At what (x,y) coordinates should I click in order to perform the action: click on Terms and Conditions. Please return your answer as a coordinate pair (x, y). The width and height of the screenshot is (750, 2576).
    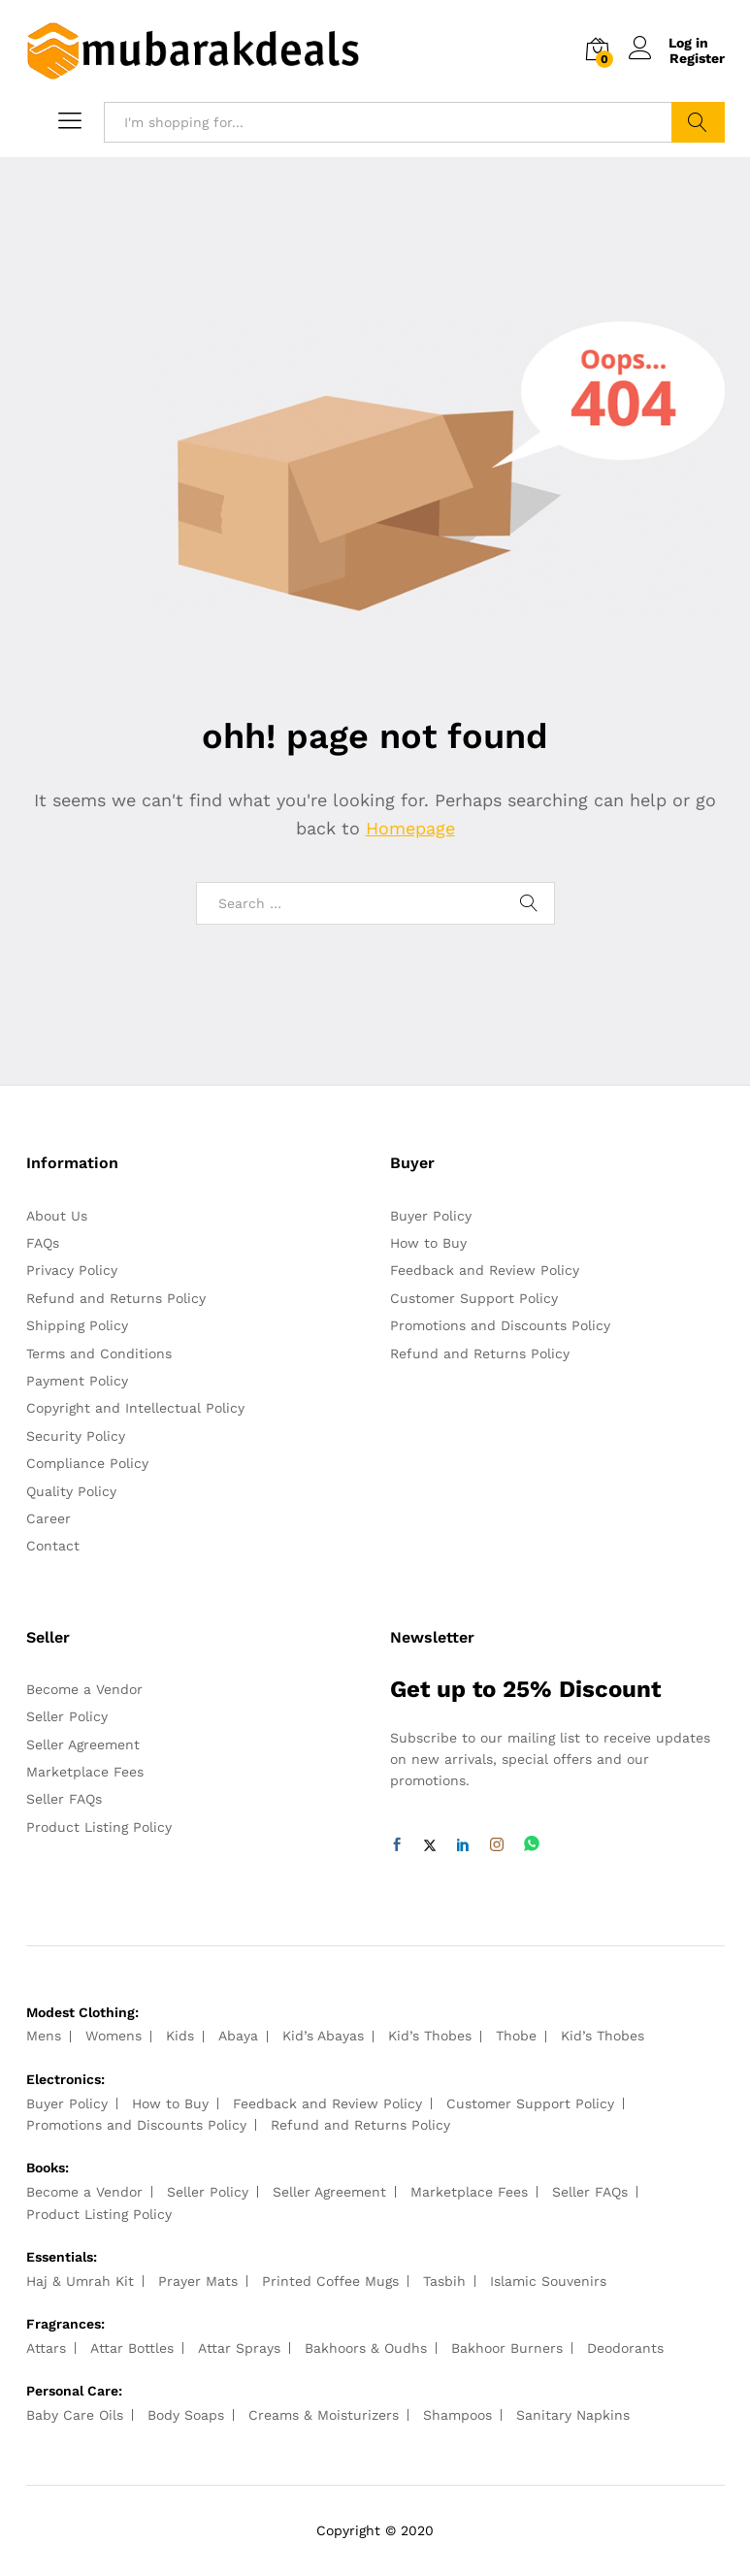
    Looking at the image, I should click on (99, 1353).